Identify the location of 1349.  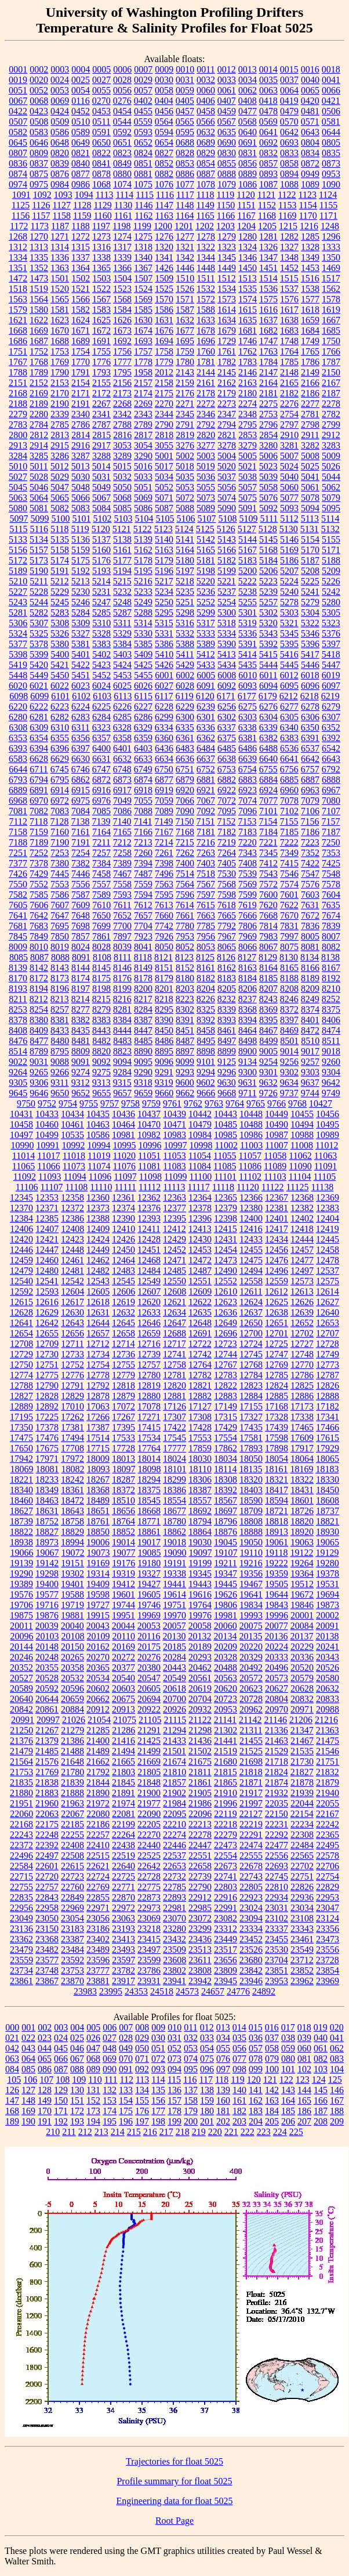
(310, 257).